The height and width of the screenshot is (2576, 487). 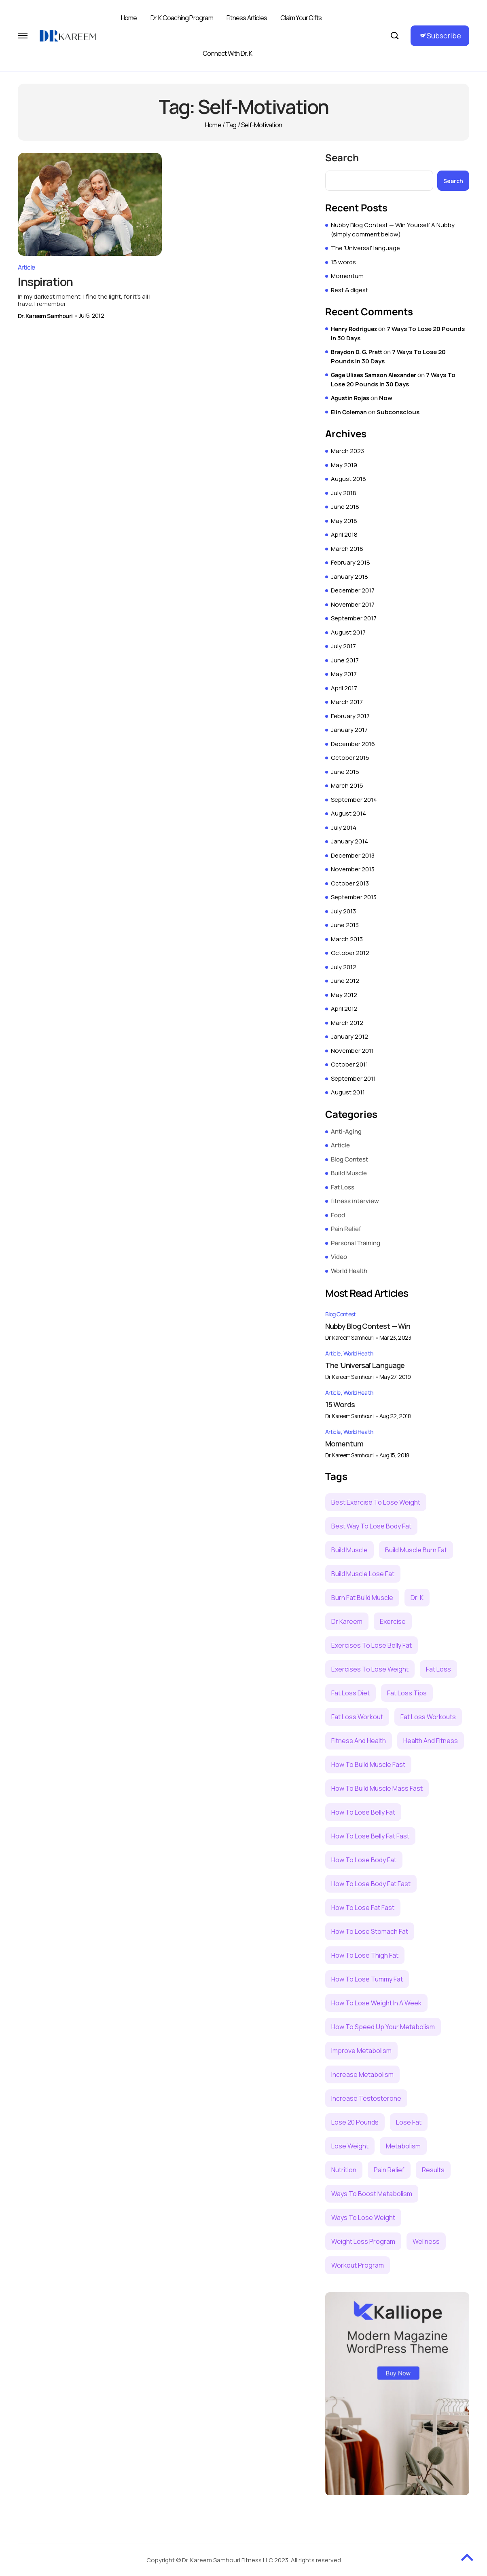 What do you see at coordinates (362, 2074) in the screenshot?
I see `increase metabolism [increase metabolism (2 items)]` at bounding box center [362, 2074].